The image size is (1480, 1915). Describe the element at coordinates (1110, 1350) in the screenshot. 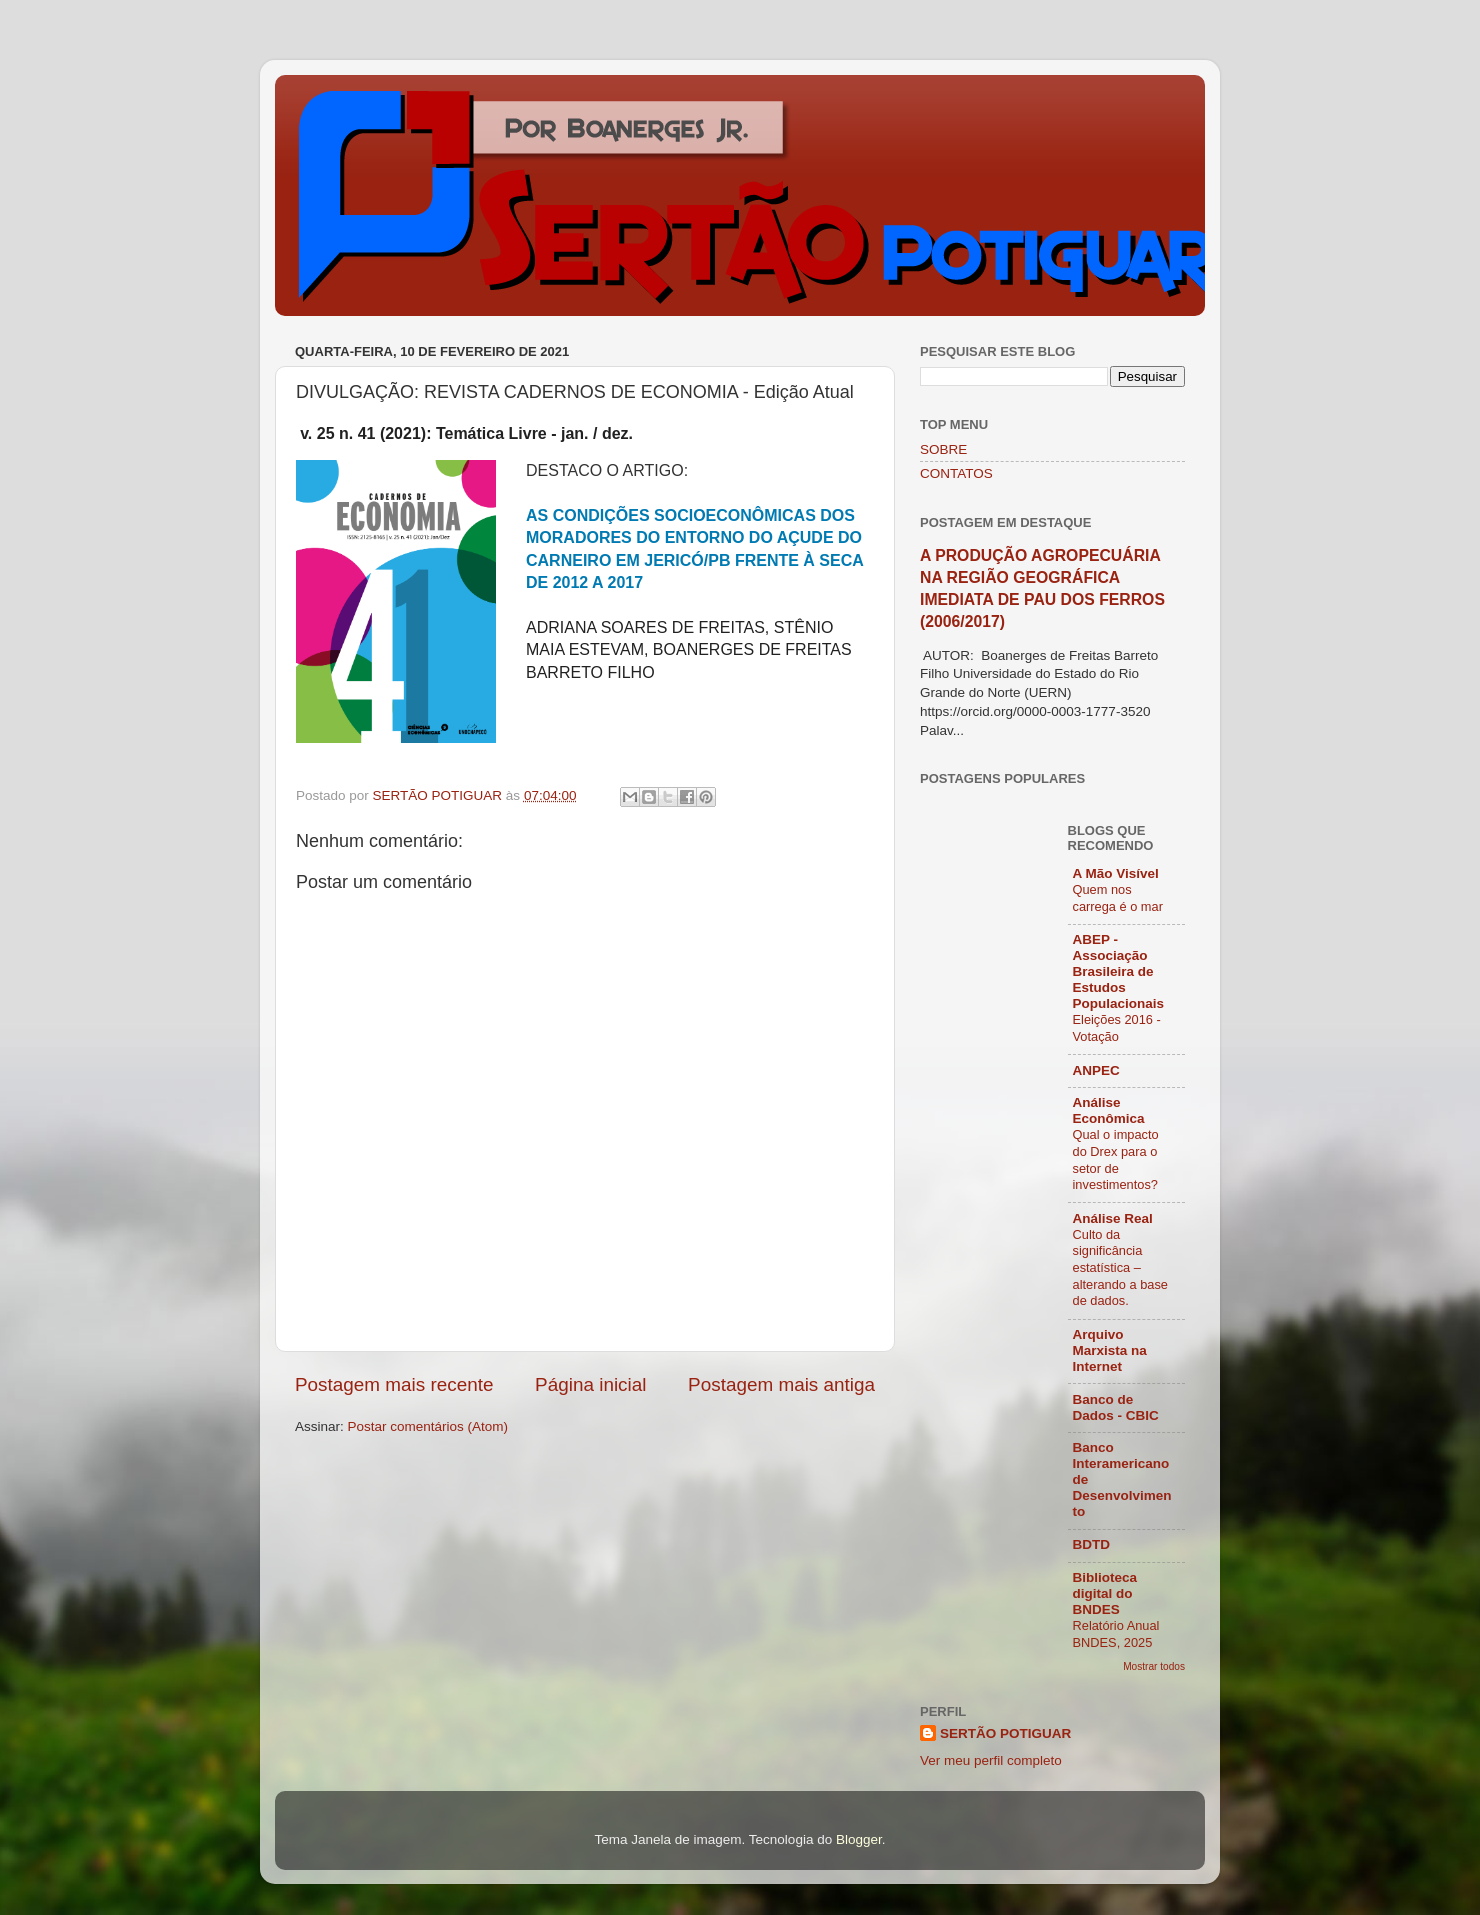

I see `Arquivo Marxista na Internet` at that location.